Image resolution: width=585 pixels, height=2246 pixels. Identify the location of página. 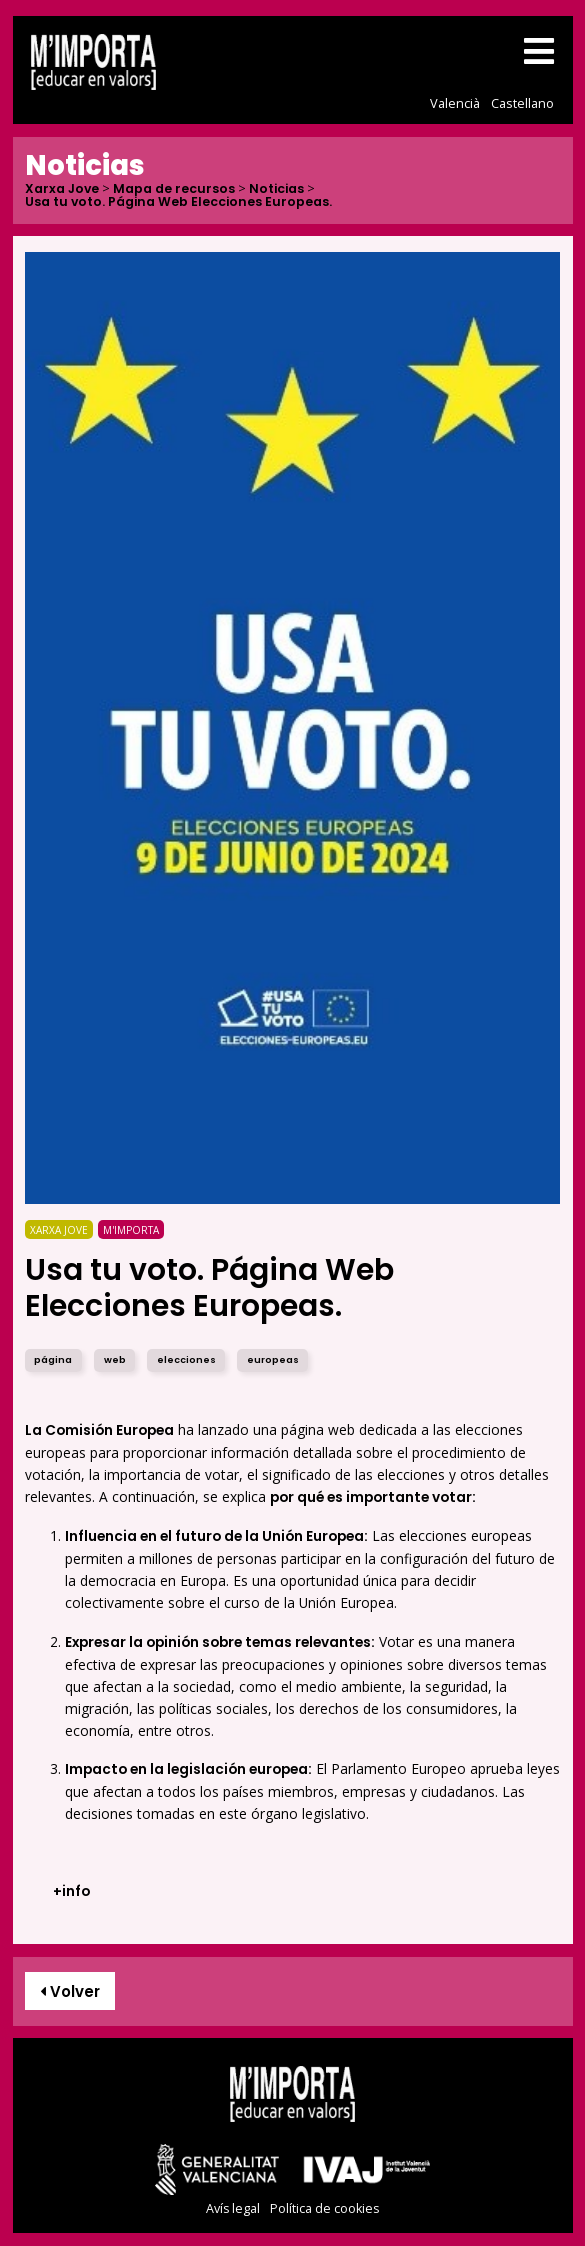
(53, 1359).